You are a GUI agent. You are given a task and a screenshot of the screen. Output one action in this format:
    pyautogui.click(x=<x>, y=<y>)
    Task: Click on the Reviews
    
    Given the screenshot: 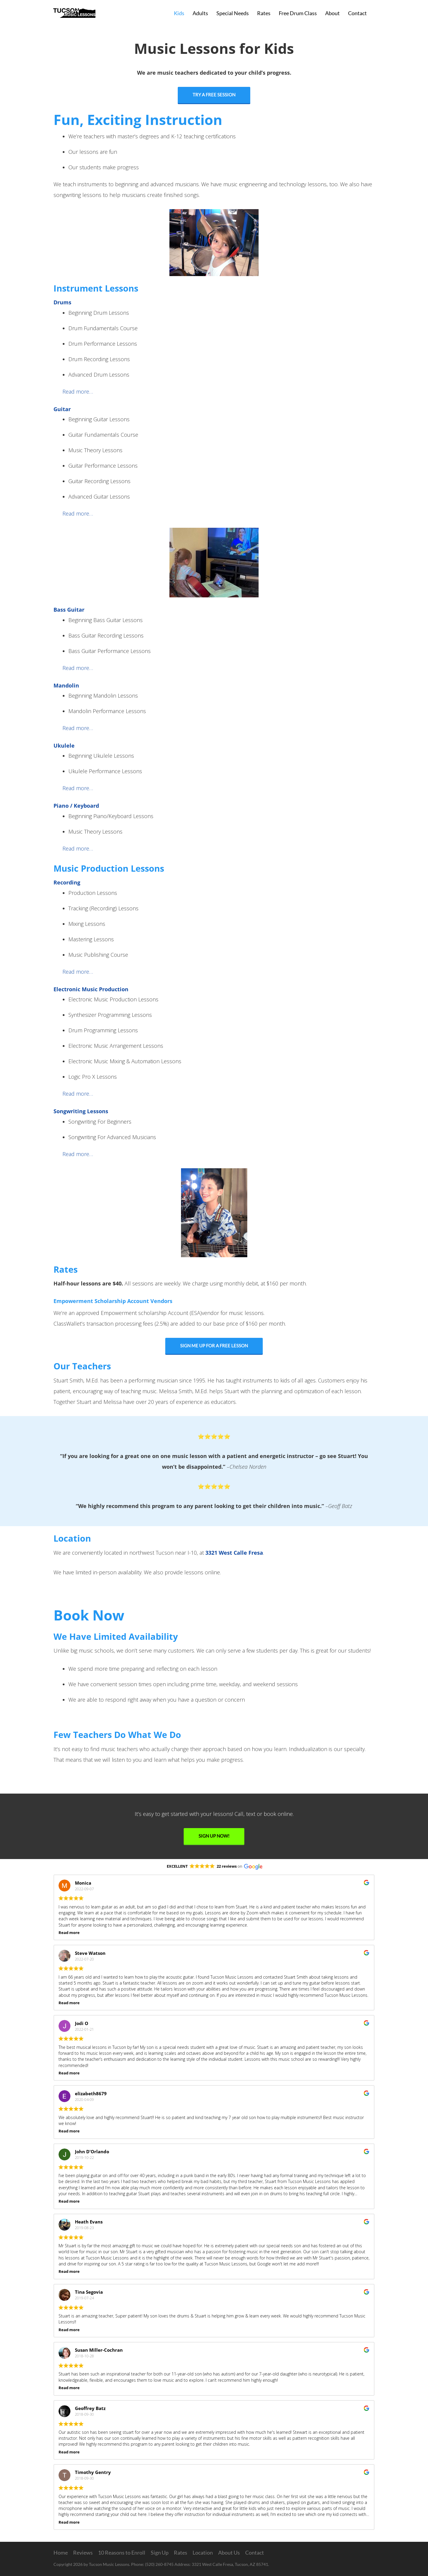 What is the action you would take?
    pyautogui.click(x=83, y=2552)
    